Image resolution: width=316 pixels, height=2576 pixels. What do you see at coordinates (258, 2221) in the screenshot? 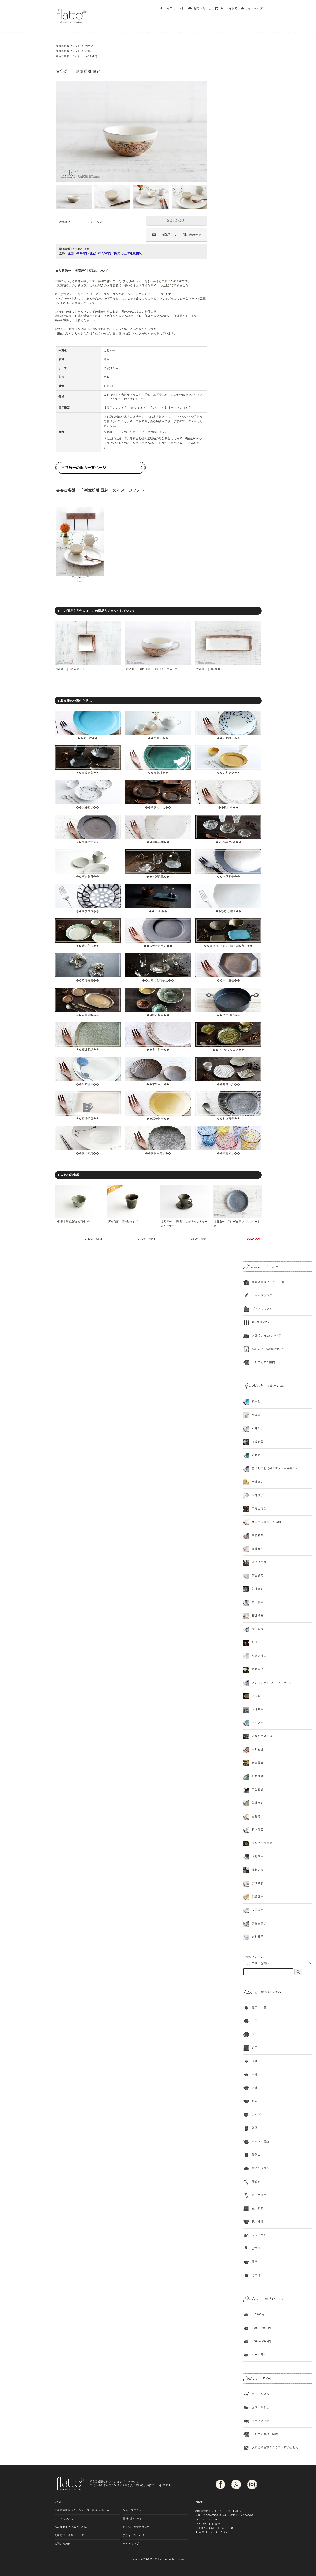
I see `椀・汁椀` at bounding box center [258, 2221].